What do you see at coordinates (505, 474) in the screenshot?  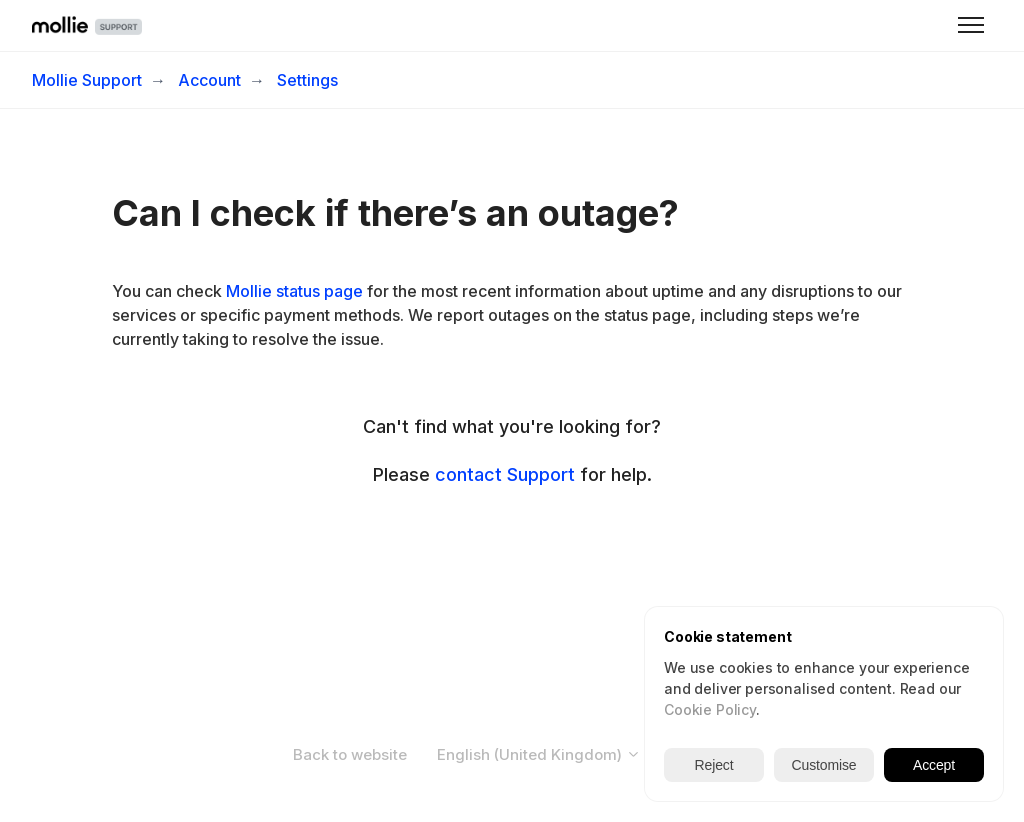 I see `contact Support` at bounding box center [505, 474].